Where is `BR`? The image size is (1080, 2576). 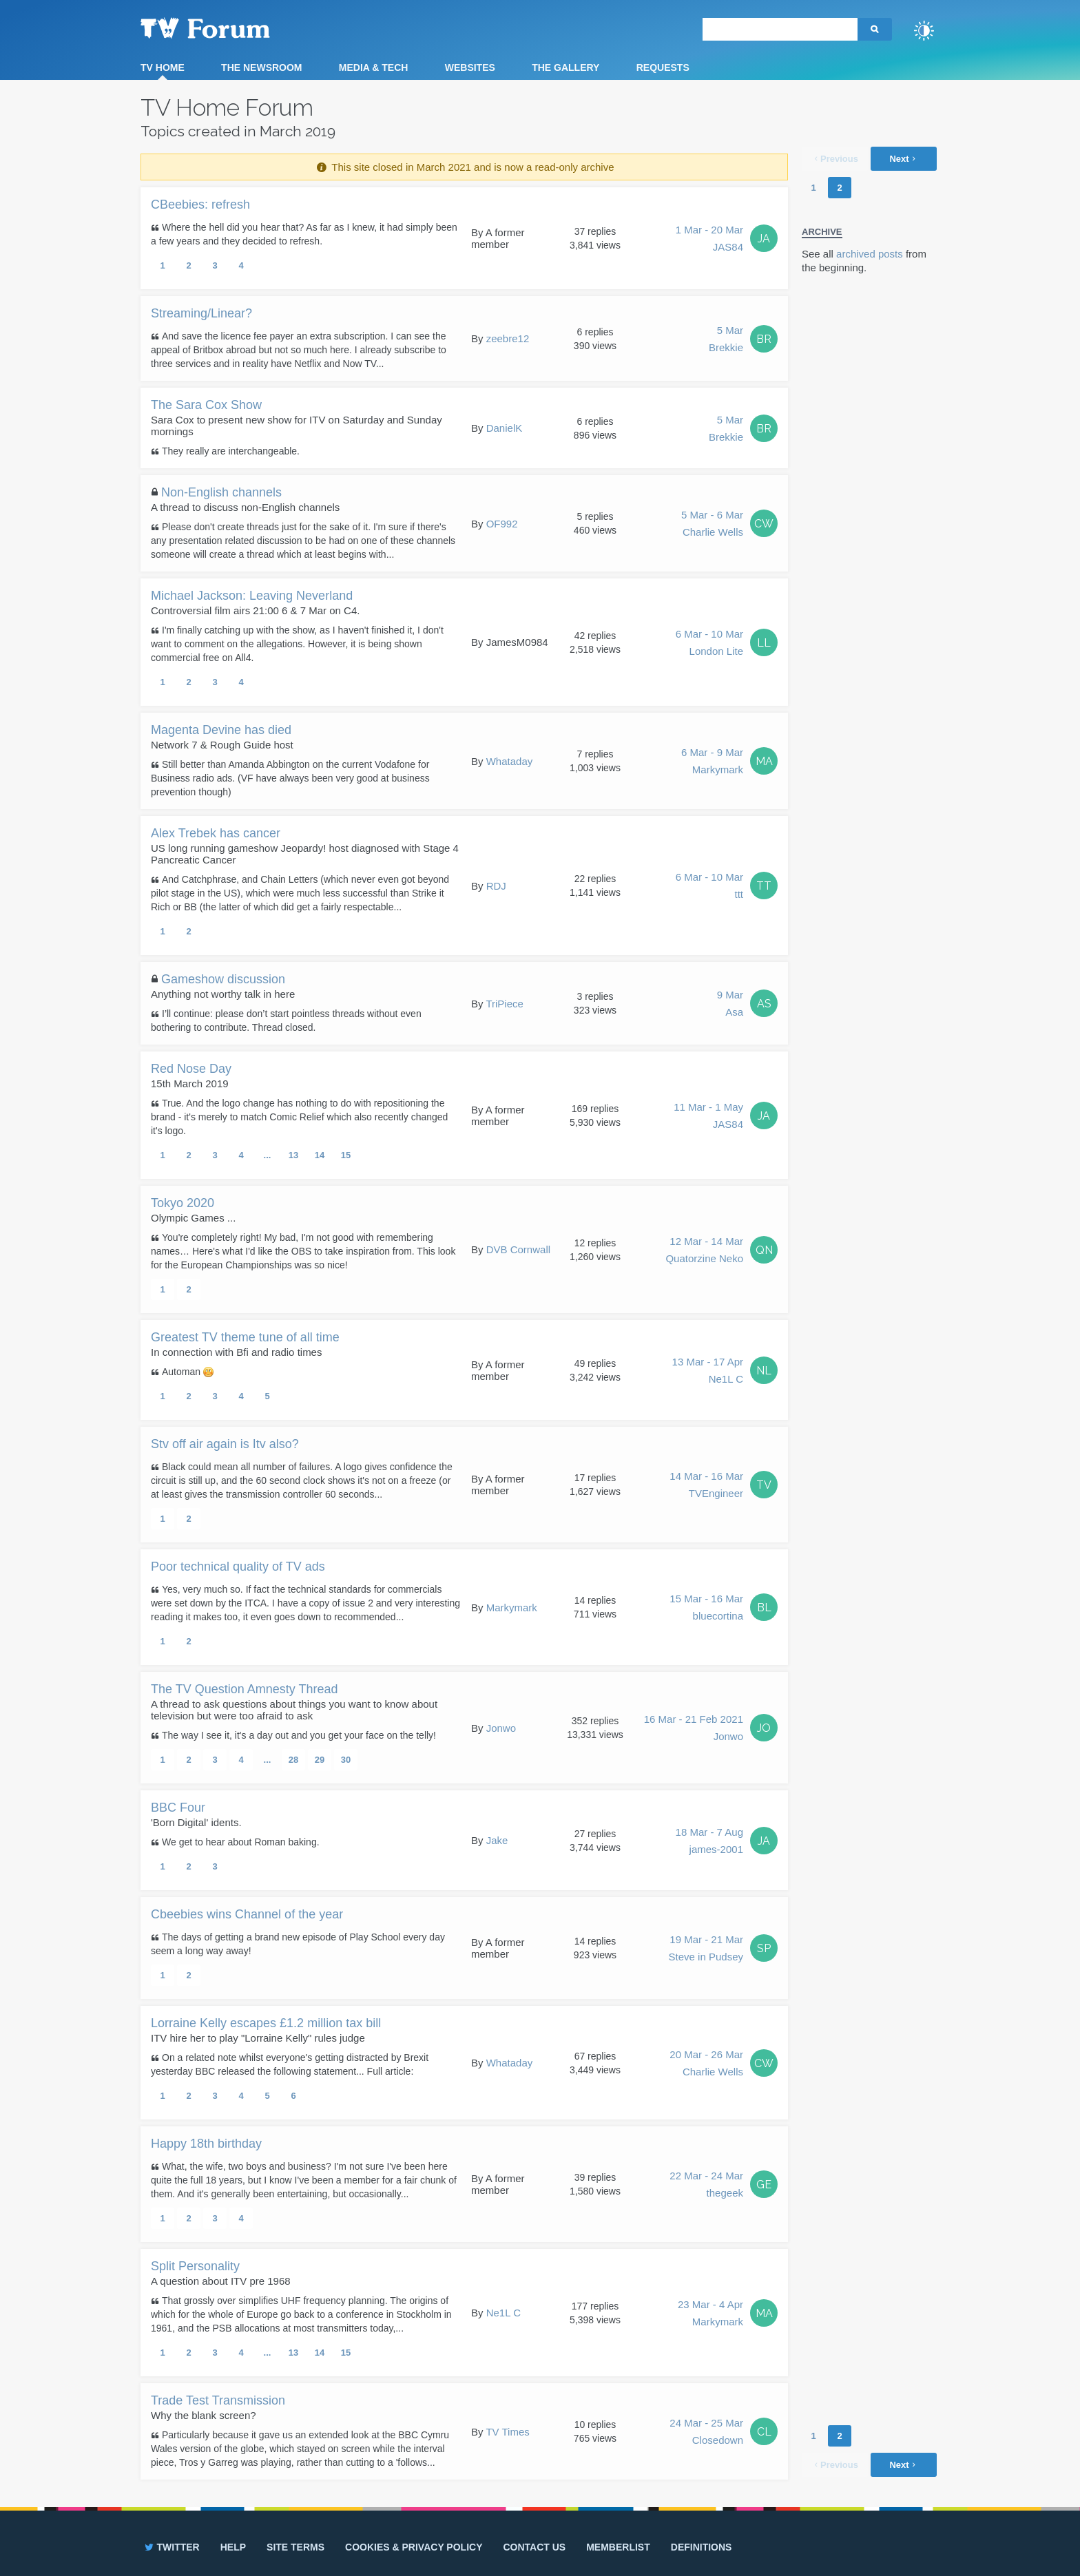
BR is located at coordinates (763, 339).